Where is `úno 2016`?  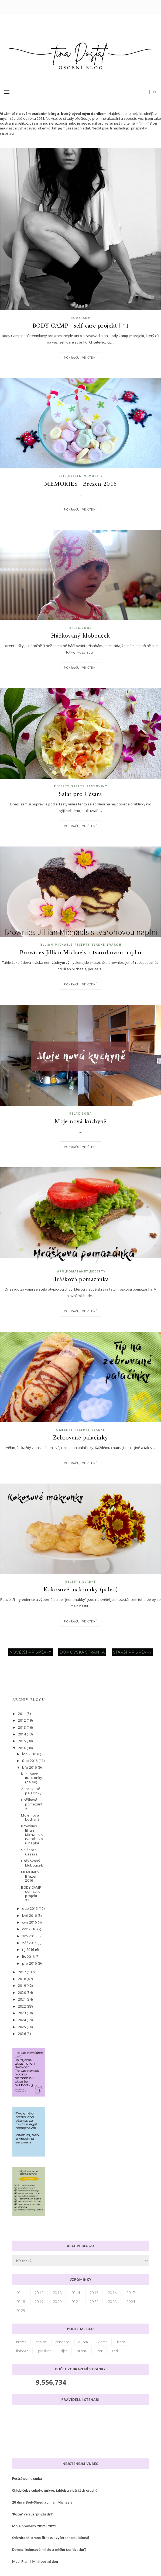 úno 2016 is located at coordinates (30, 1760).